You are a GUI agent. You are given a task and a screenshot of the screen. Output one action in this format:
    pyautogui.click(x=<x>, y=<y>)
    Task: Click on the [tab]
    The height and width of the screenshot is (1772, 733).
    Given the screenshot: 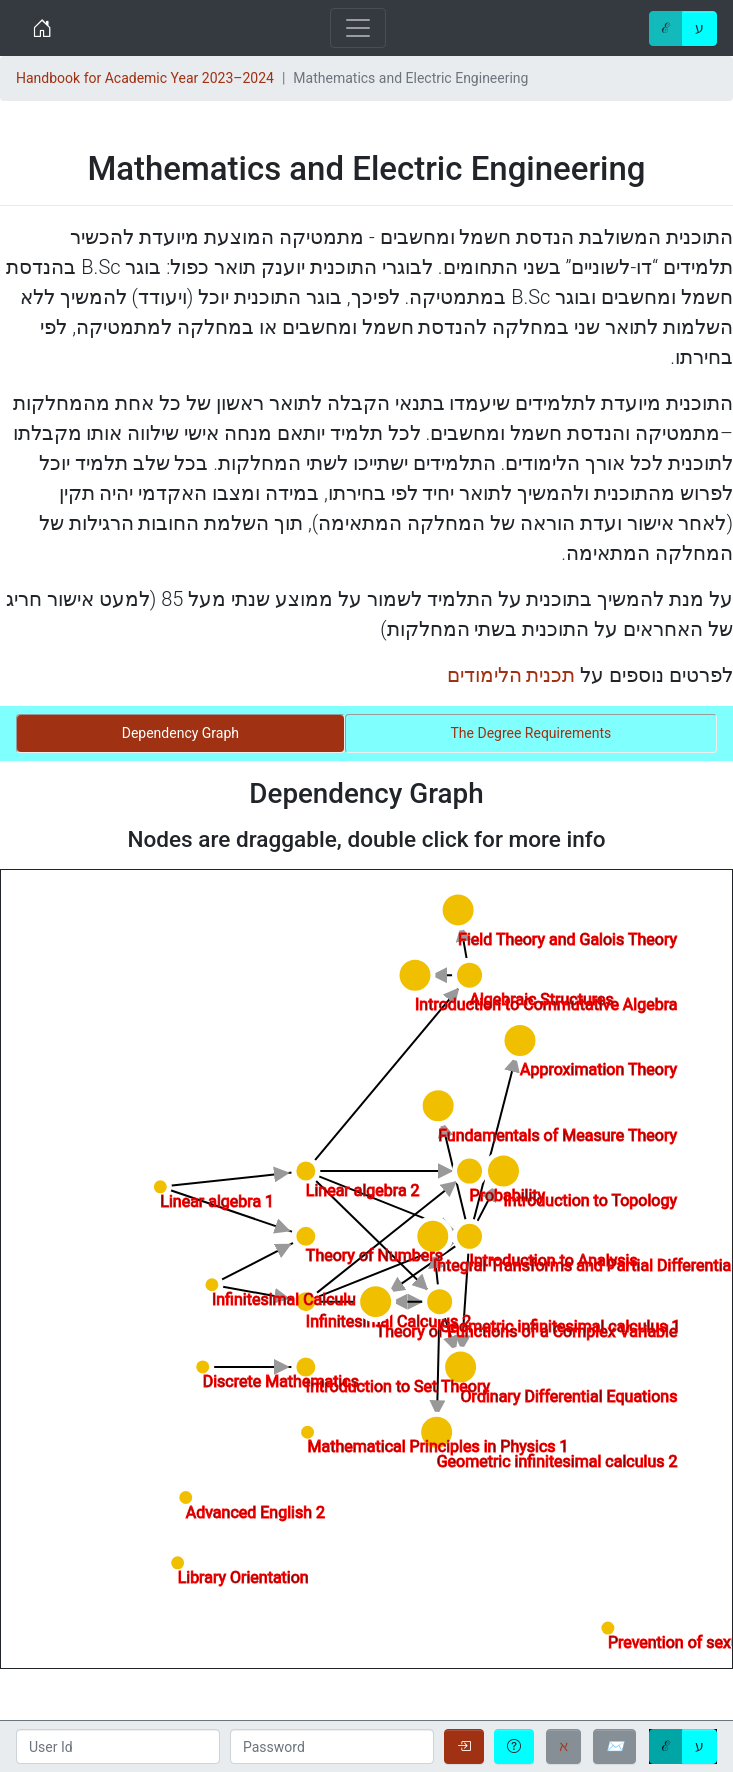 What is the action you would take?
    pyautogui.click(x=180, y=733)
    